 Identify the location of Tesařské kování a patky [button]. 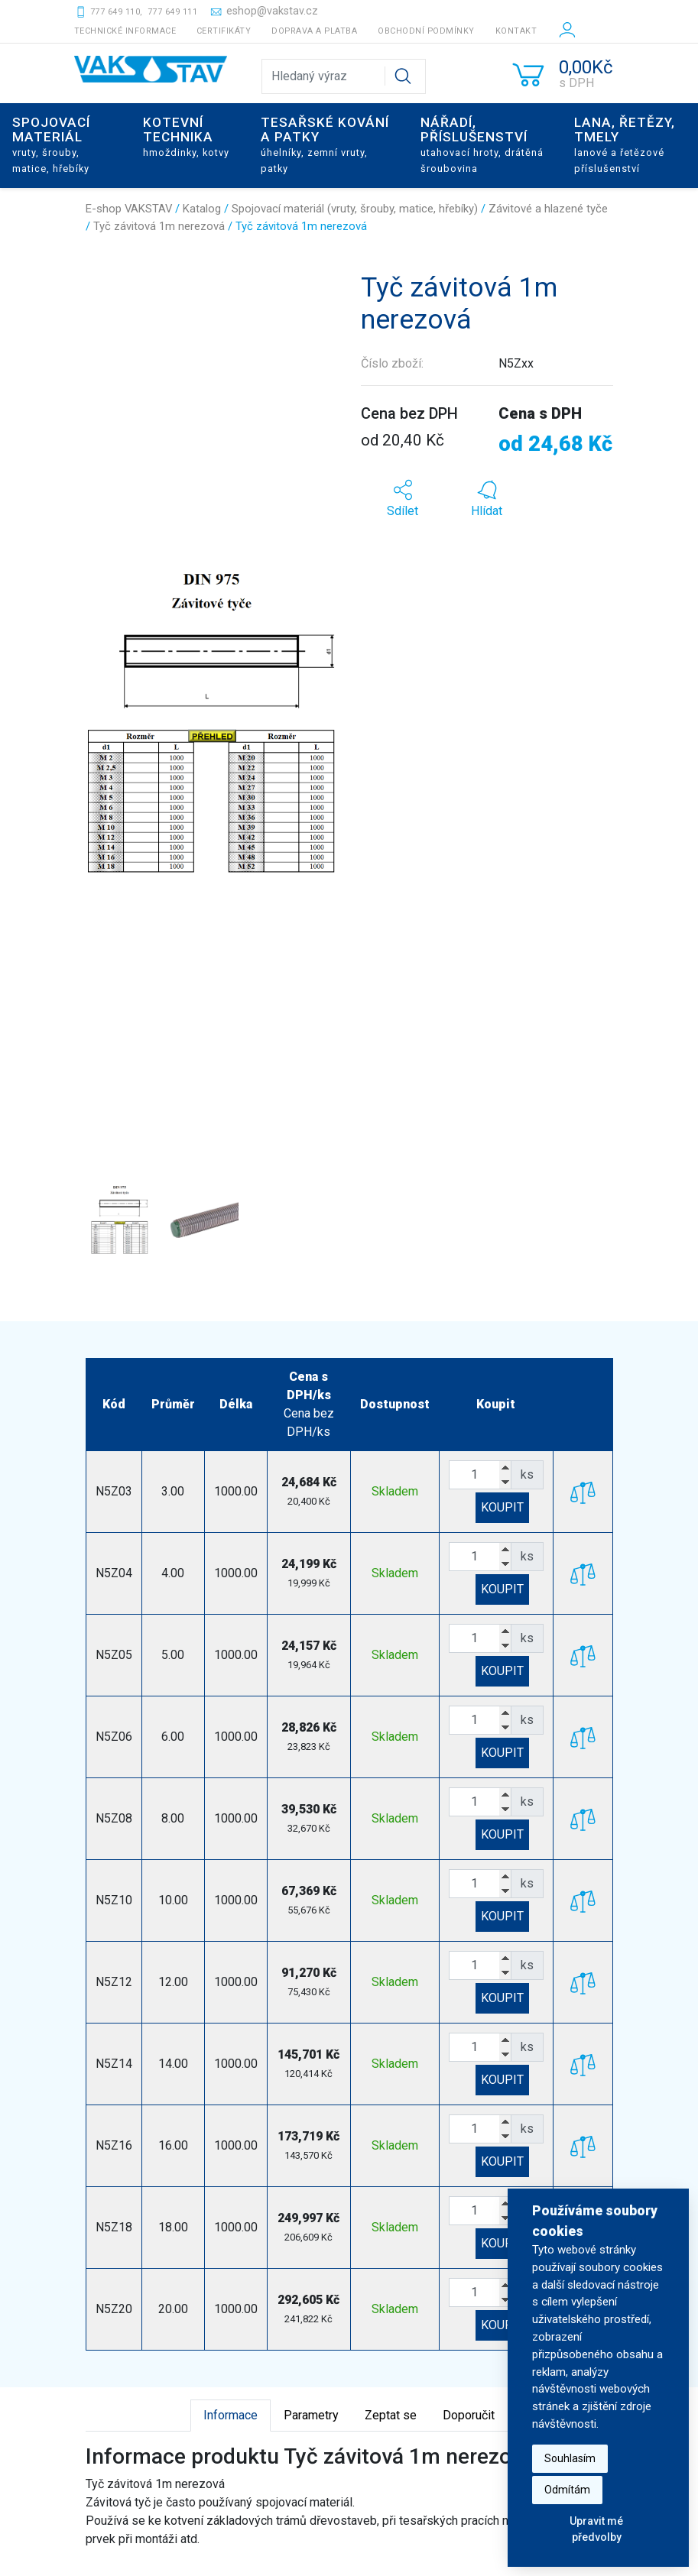
(325, 144).